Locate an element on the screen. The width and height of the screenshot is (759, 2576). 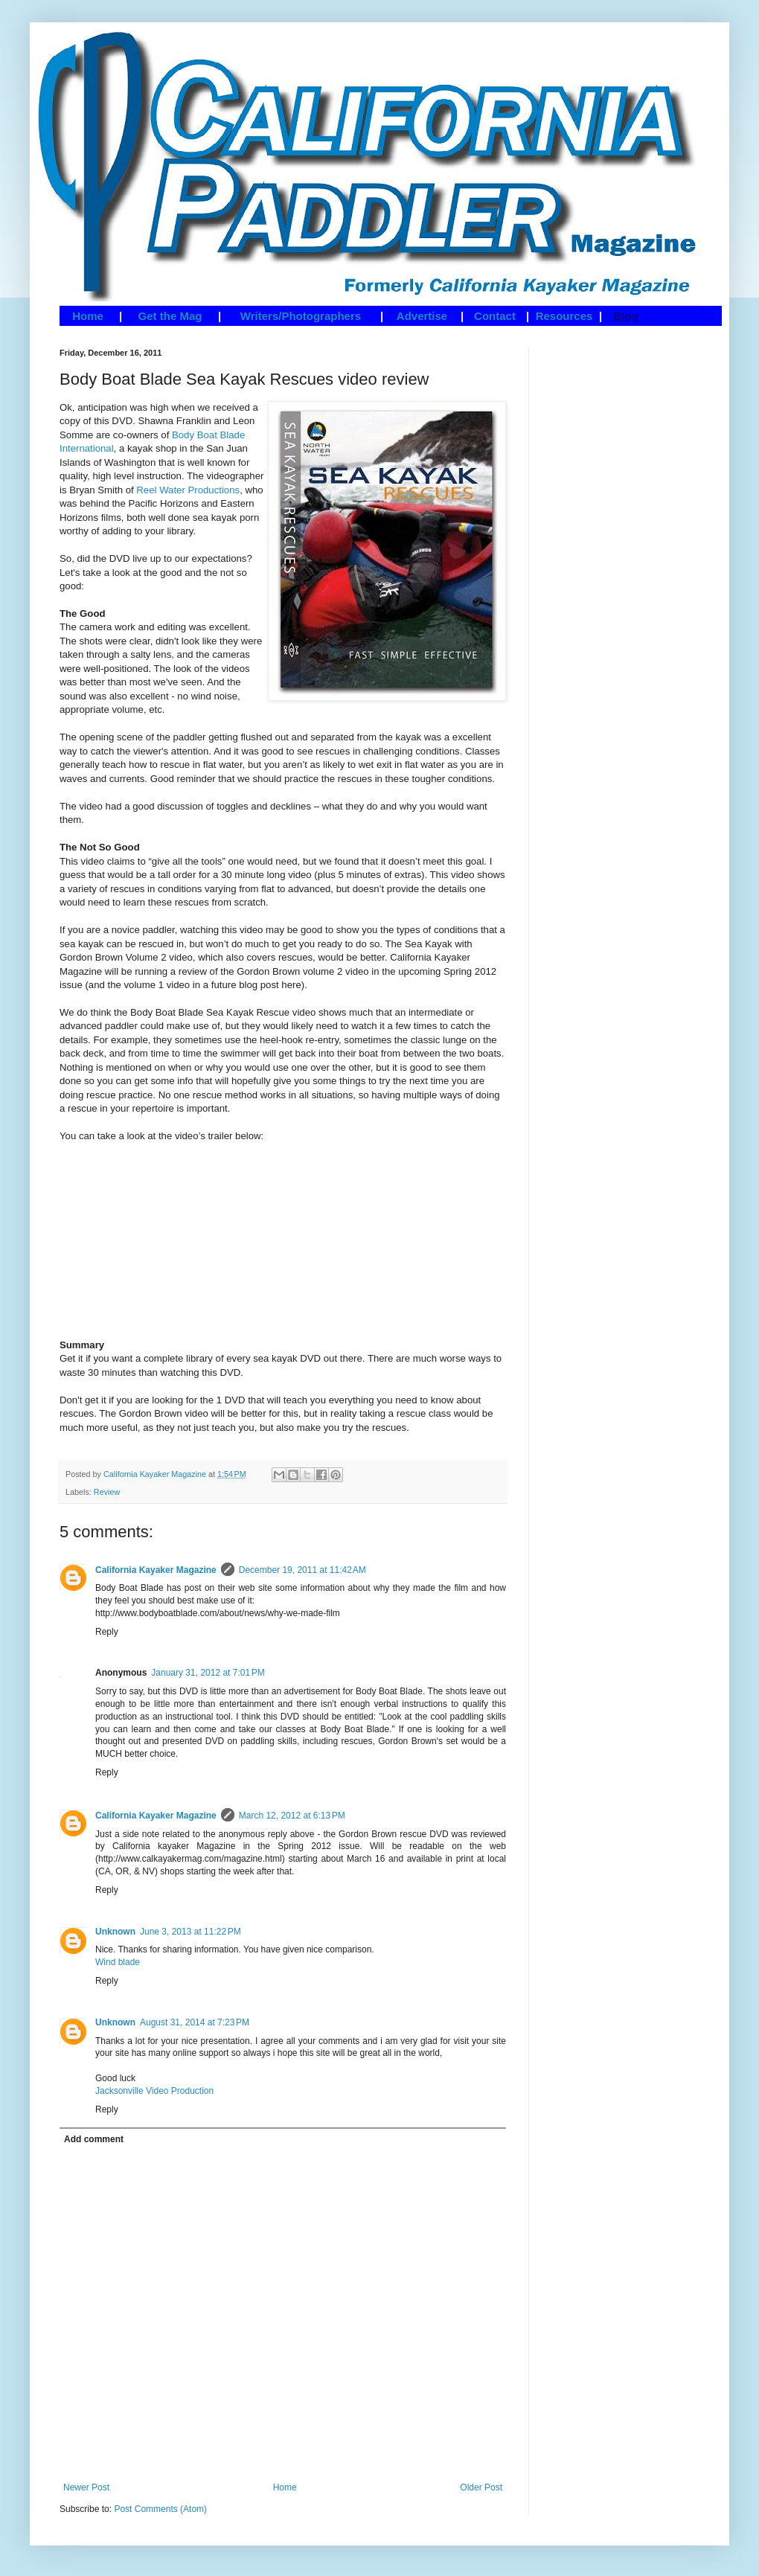
California Kayaker Magazine is located at coordinates (156, 1570).